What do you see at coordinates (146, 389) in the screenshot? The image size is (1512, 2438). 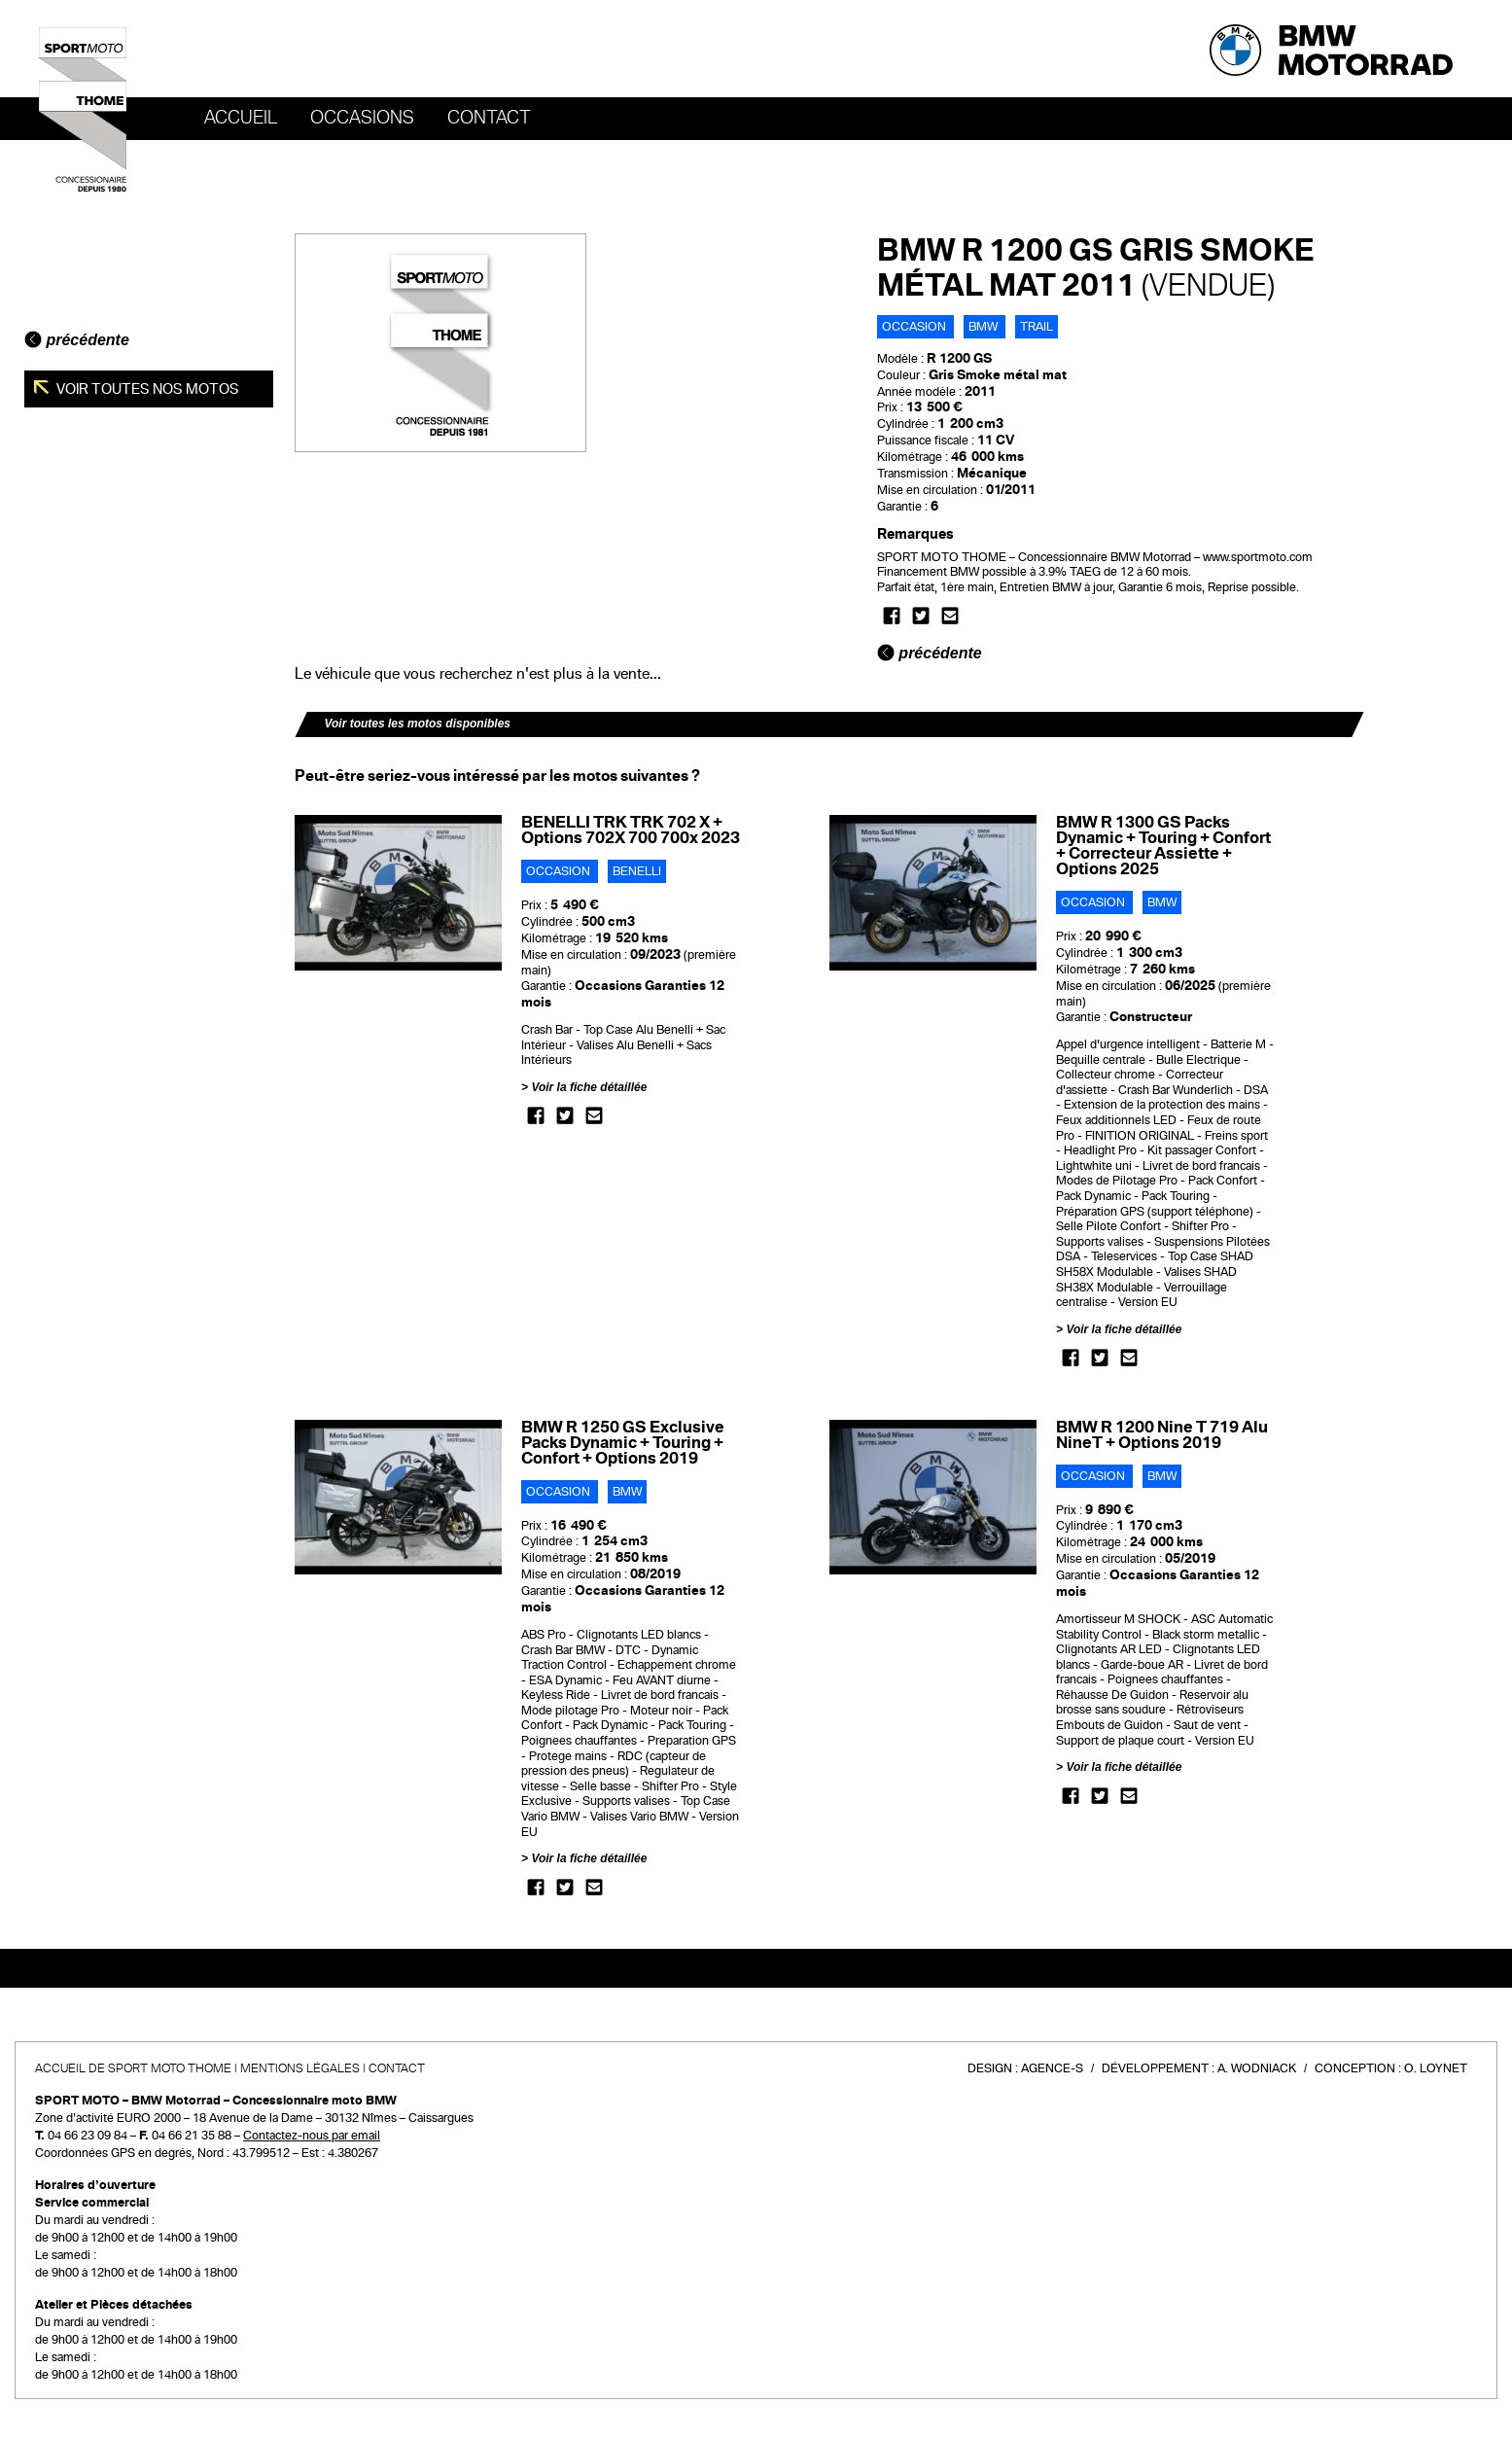 I see `Voir toutes nos motos` at bounding box center [146, 389].